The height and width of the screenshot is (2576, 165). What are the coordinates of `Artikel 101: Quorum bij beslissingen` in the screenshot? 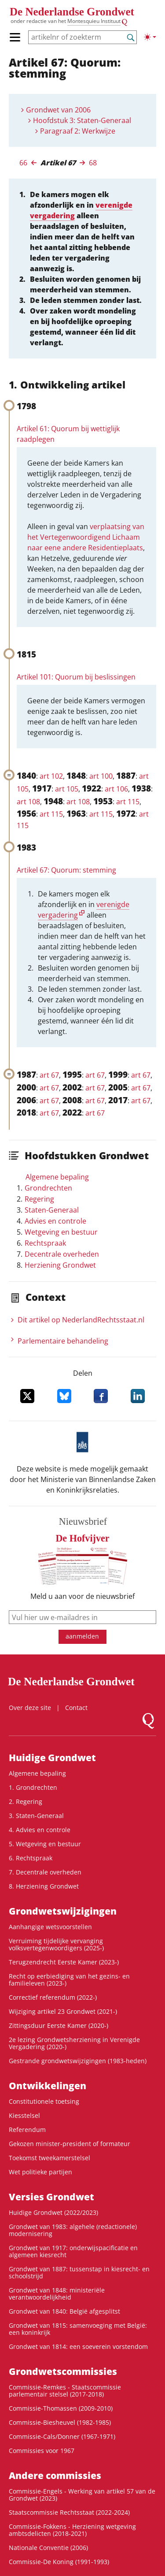 It's located at (76, 677).